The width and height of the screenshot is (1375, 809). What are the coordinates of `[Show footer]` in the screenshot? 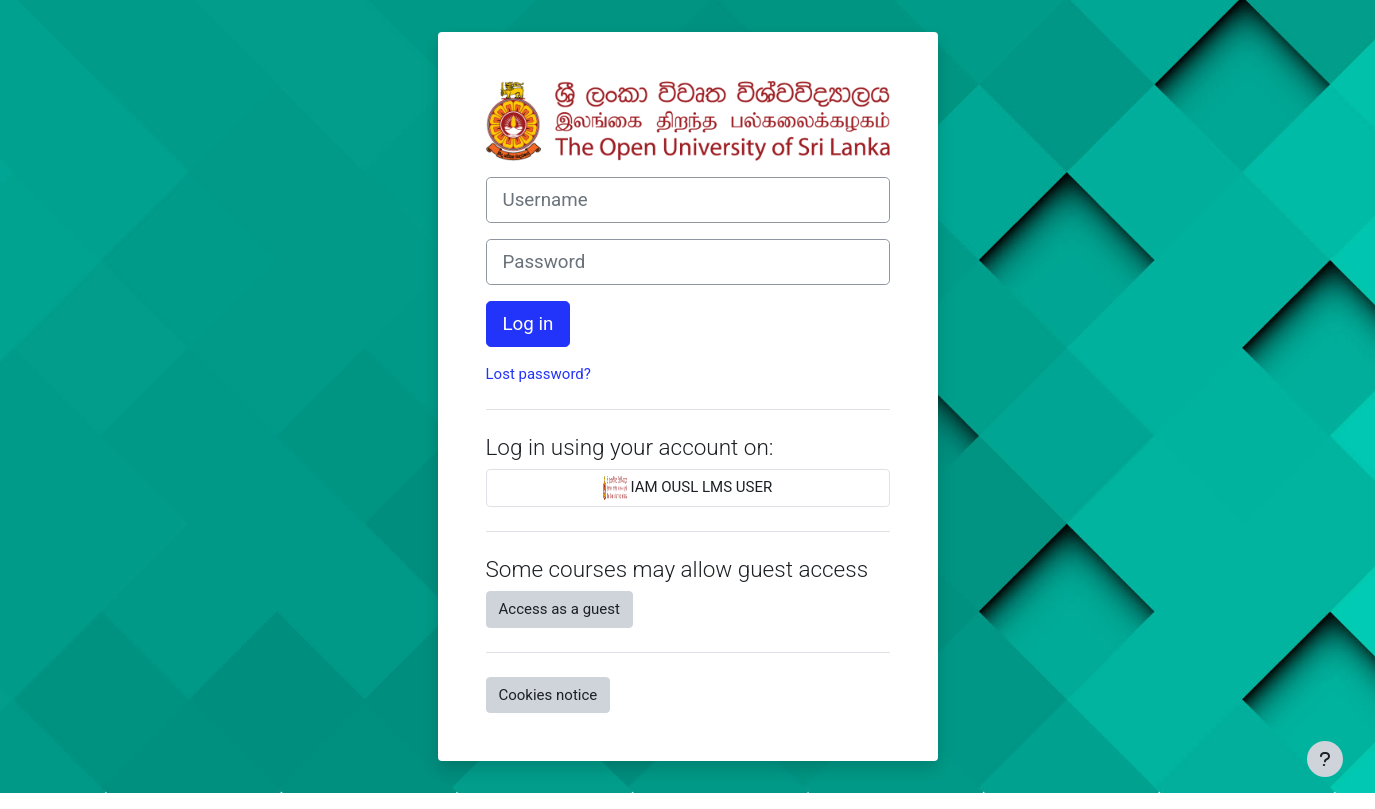 It's located at (1325, 759).